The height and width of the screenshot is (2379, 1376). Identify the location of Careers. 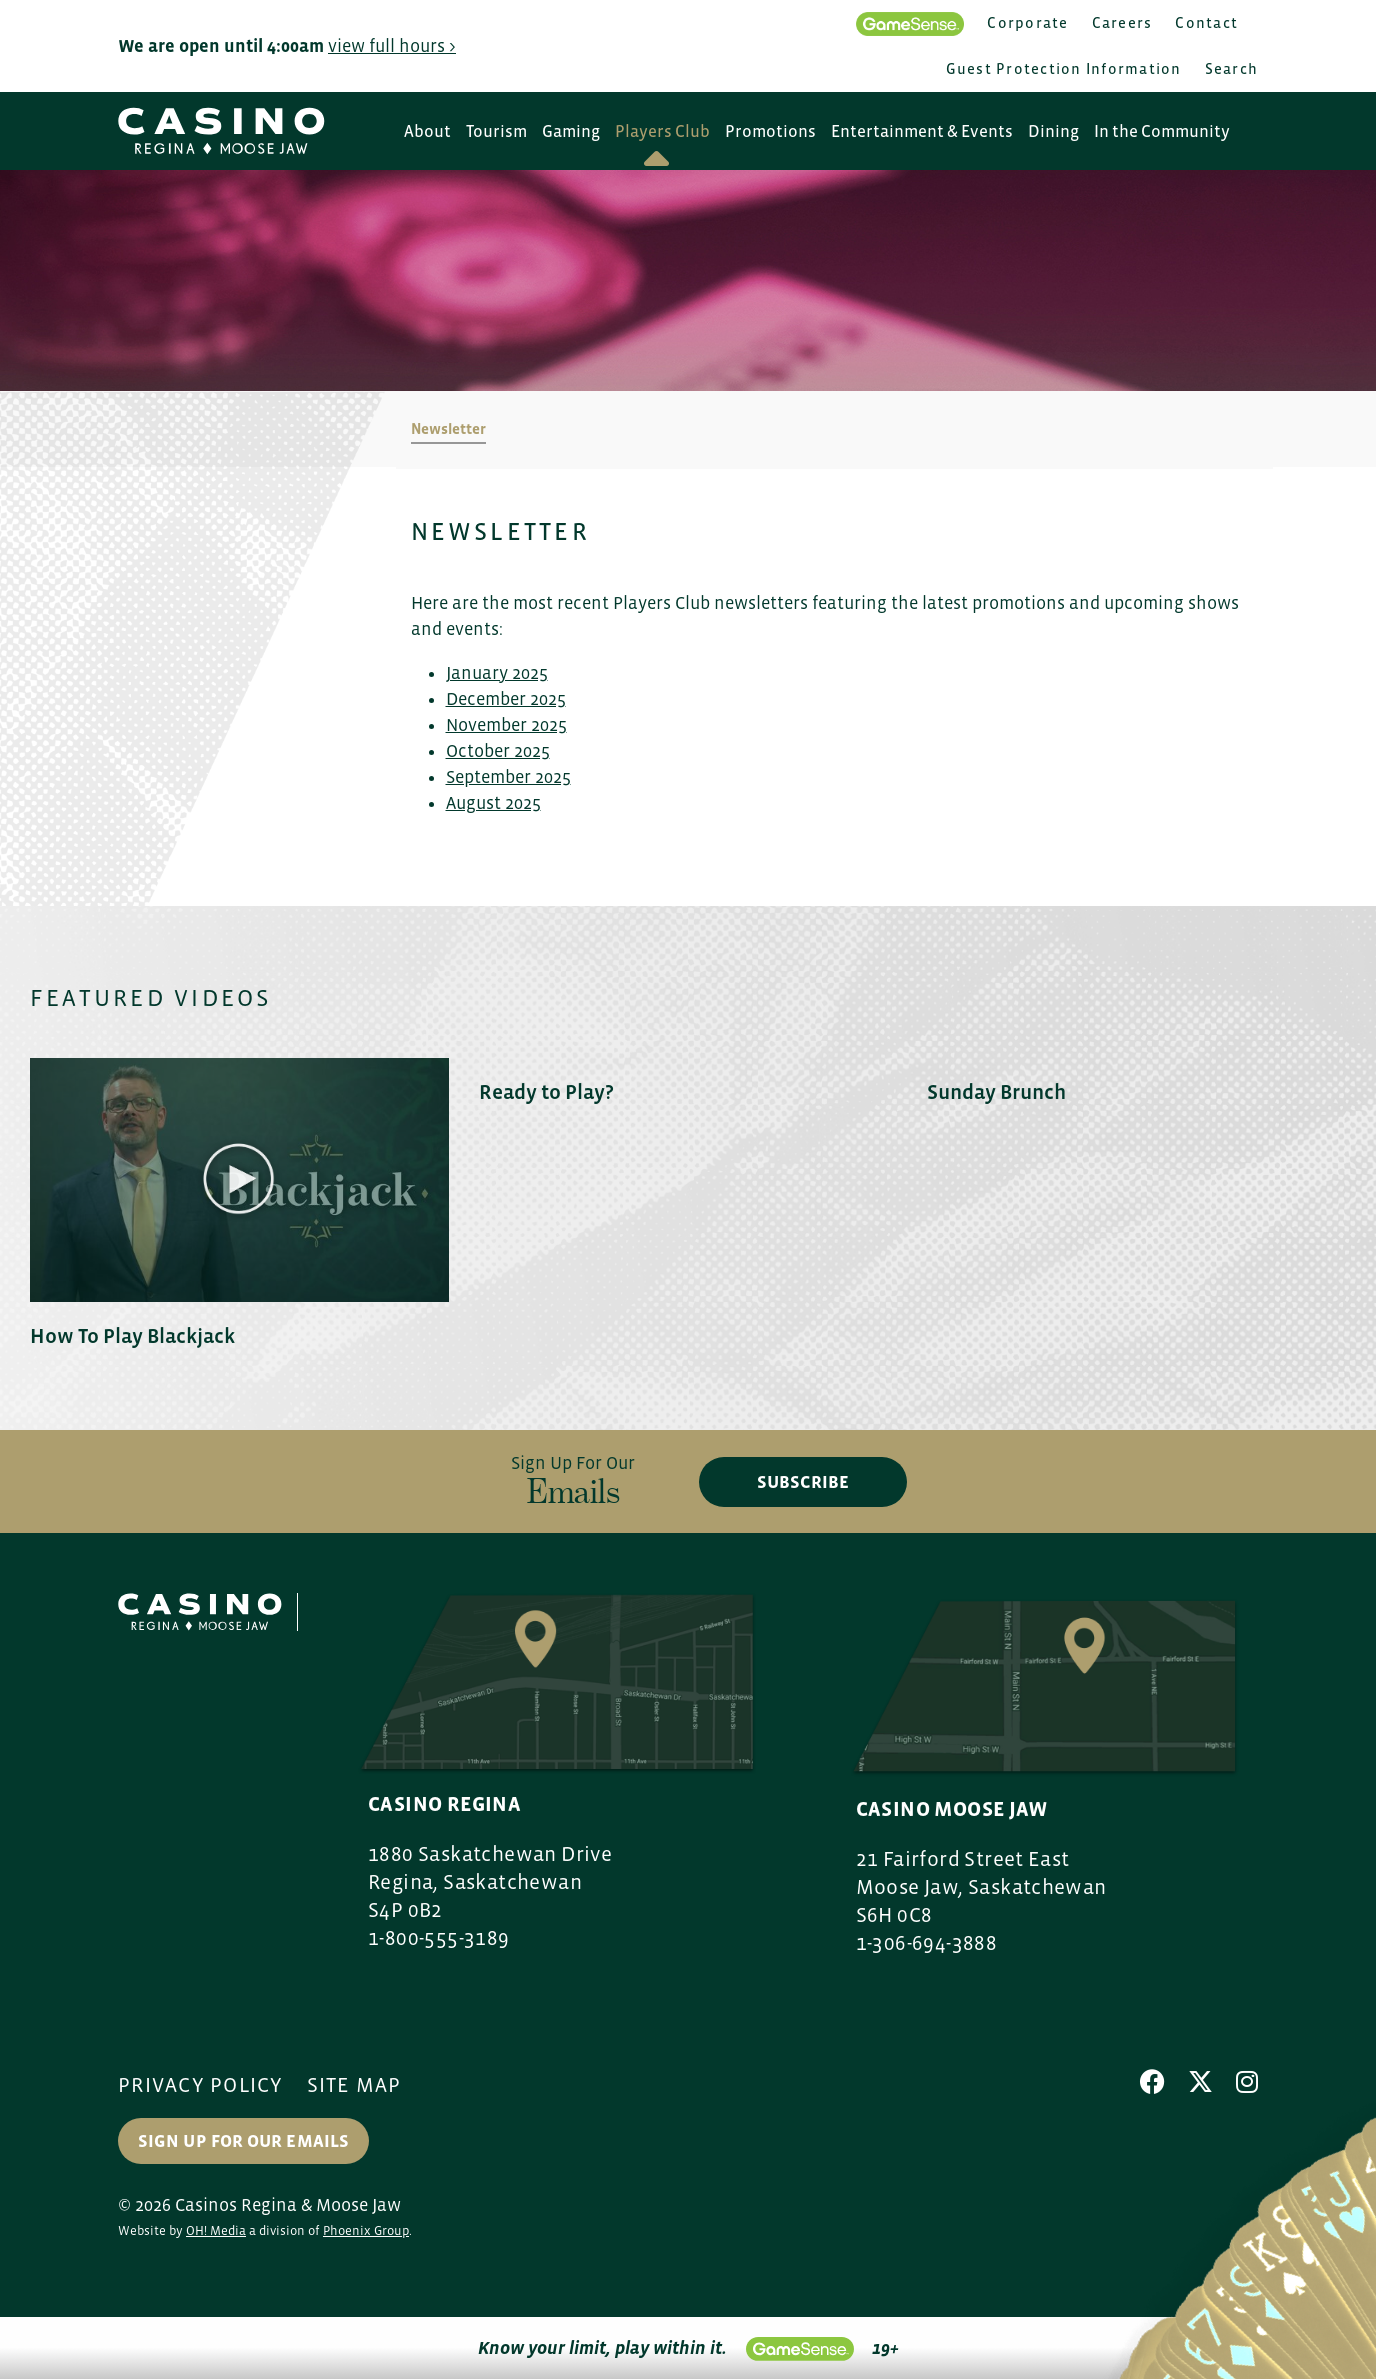
(1122, 22).